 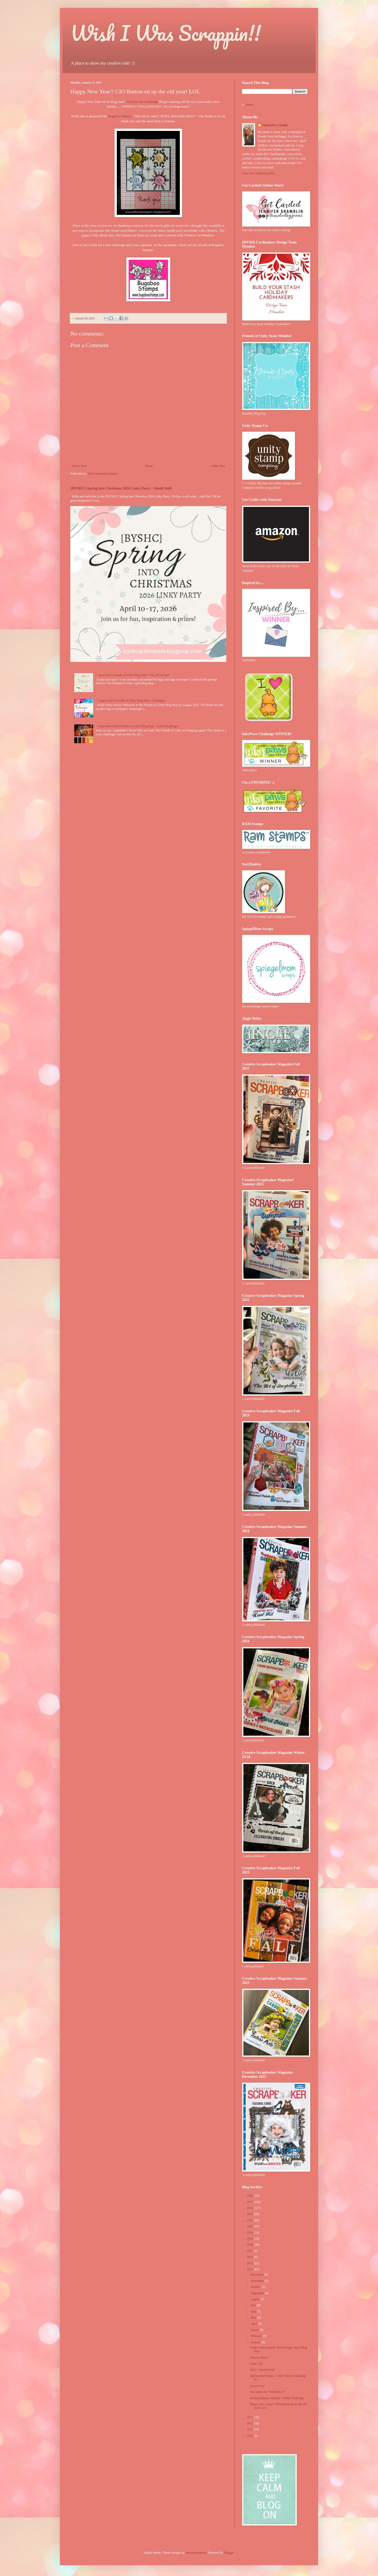 What do you see at coordinates (258, 173) in the screenshot?
I see `View my complete profile` at bounding box center [258, 173].